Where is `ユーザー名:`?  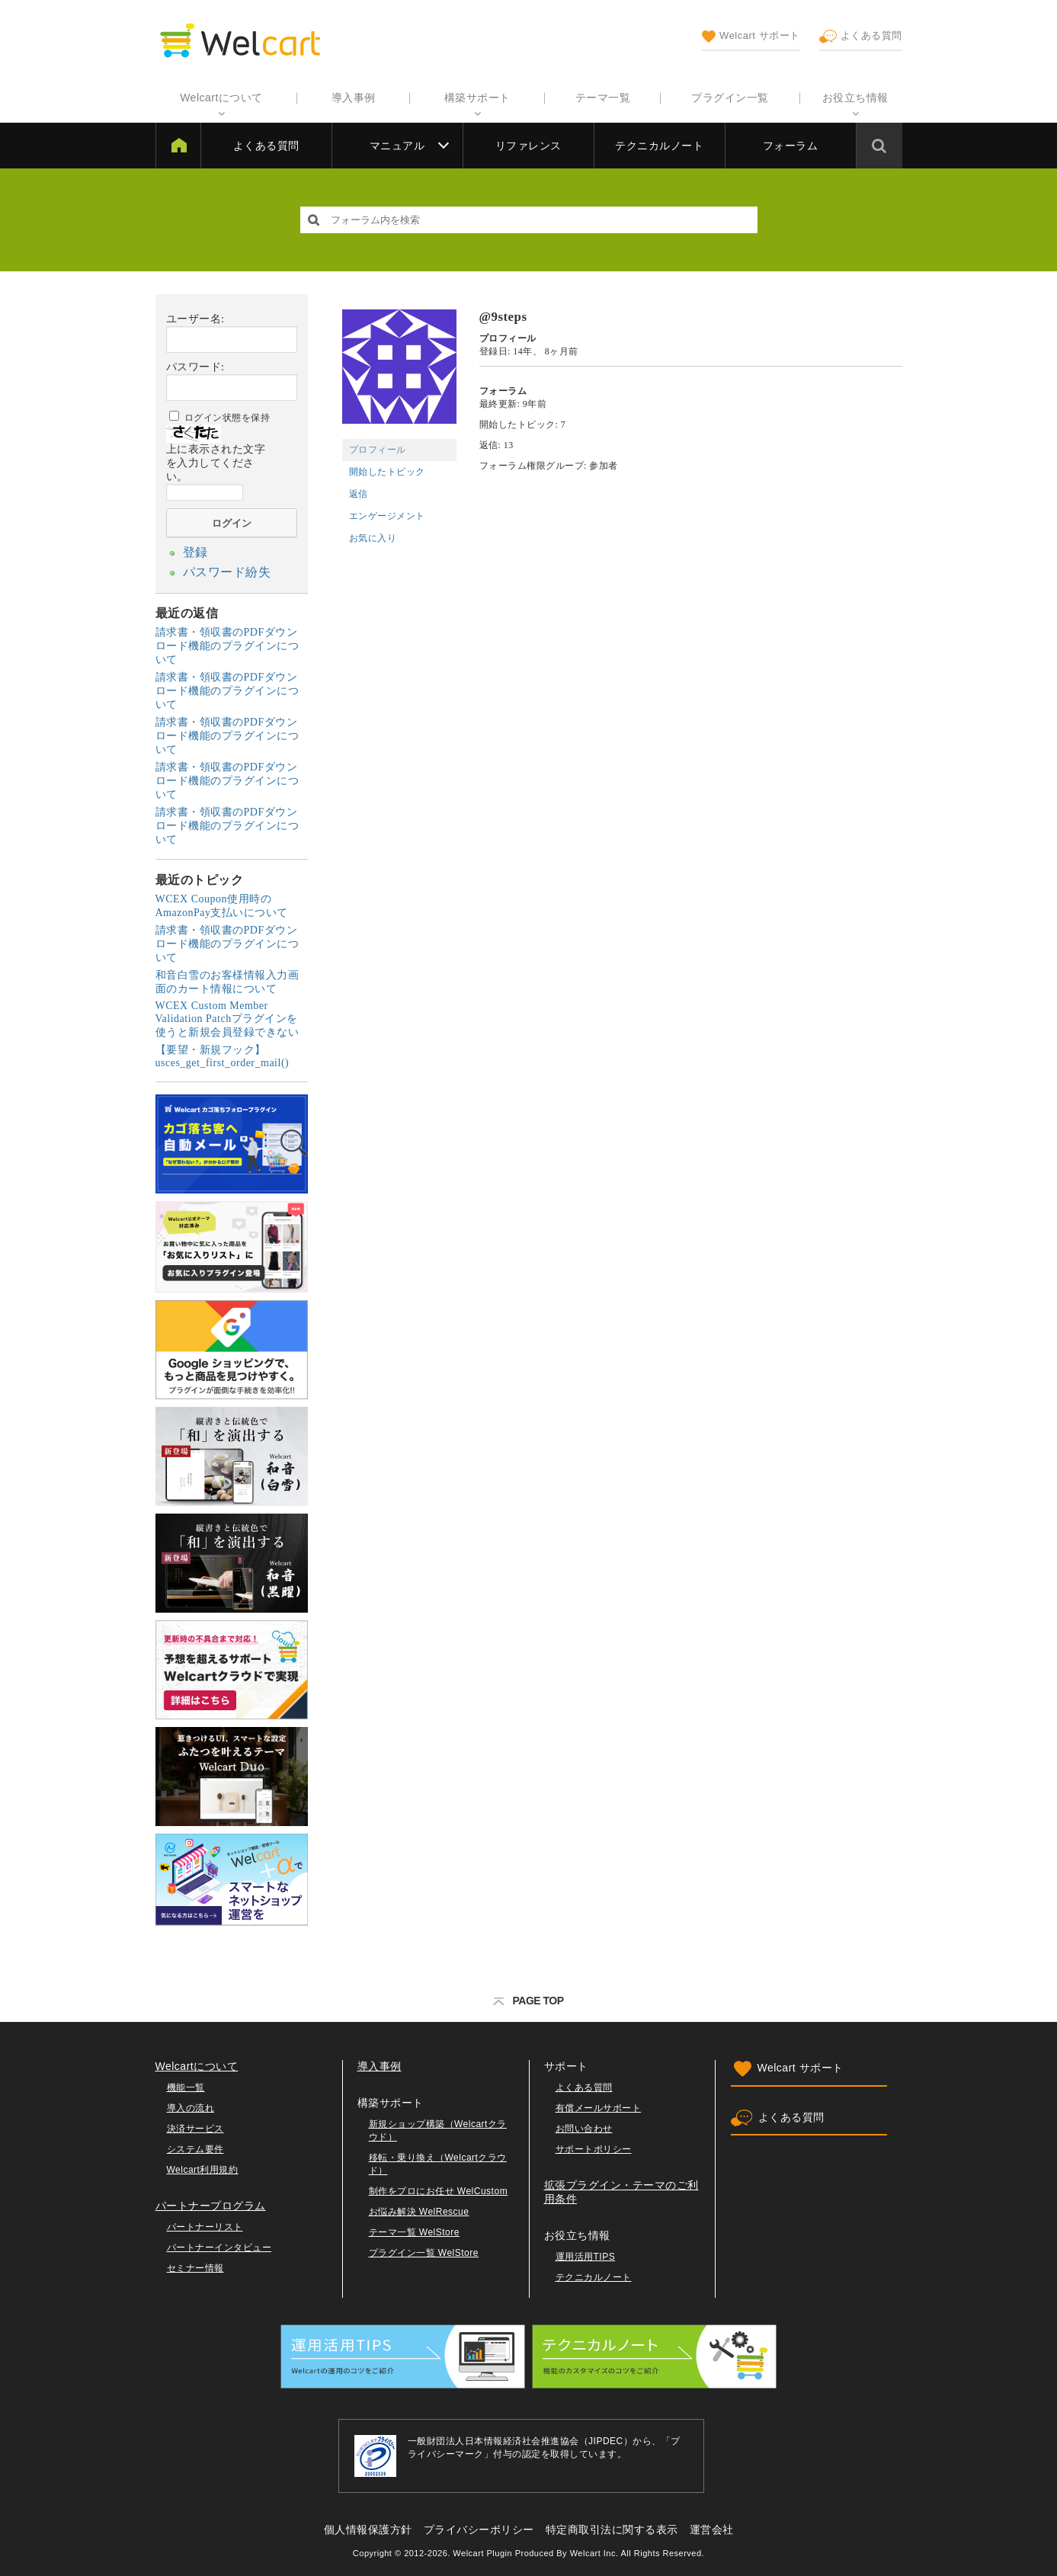 ユーザー名: is located at coordinates (195, 319).